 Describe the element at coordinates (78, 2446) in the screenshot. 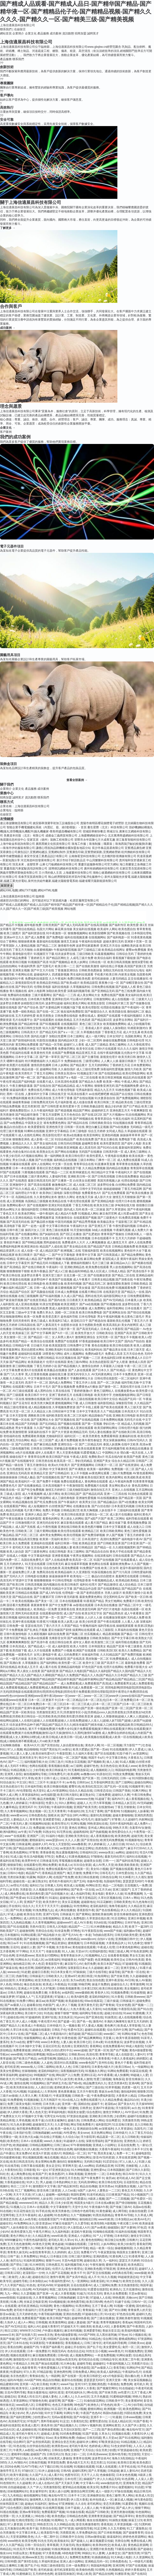

I see `老司机午夜AV` at that location.